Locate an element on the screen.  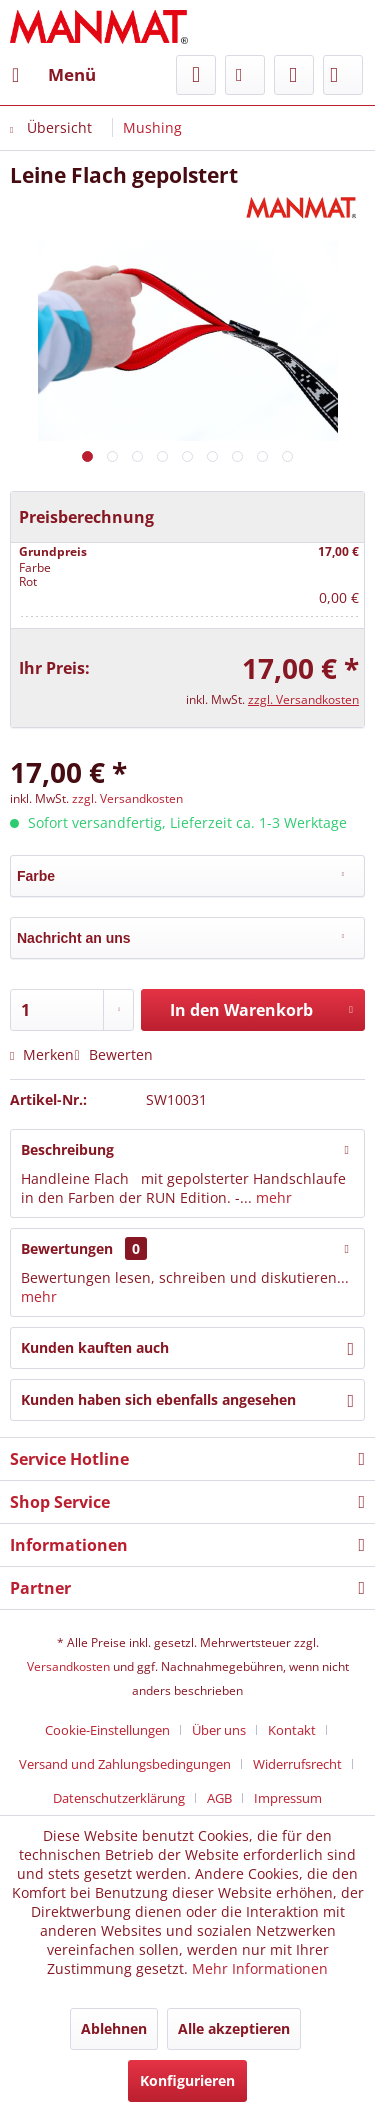
Menü is located at coordinates (54, 72).